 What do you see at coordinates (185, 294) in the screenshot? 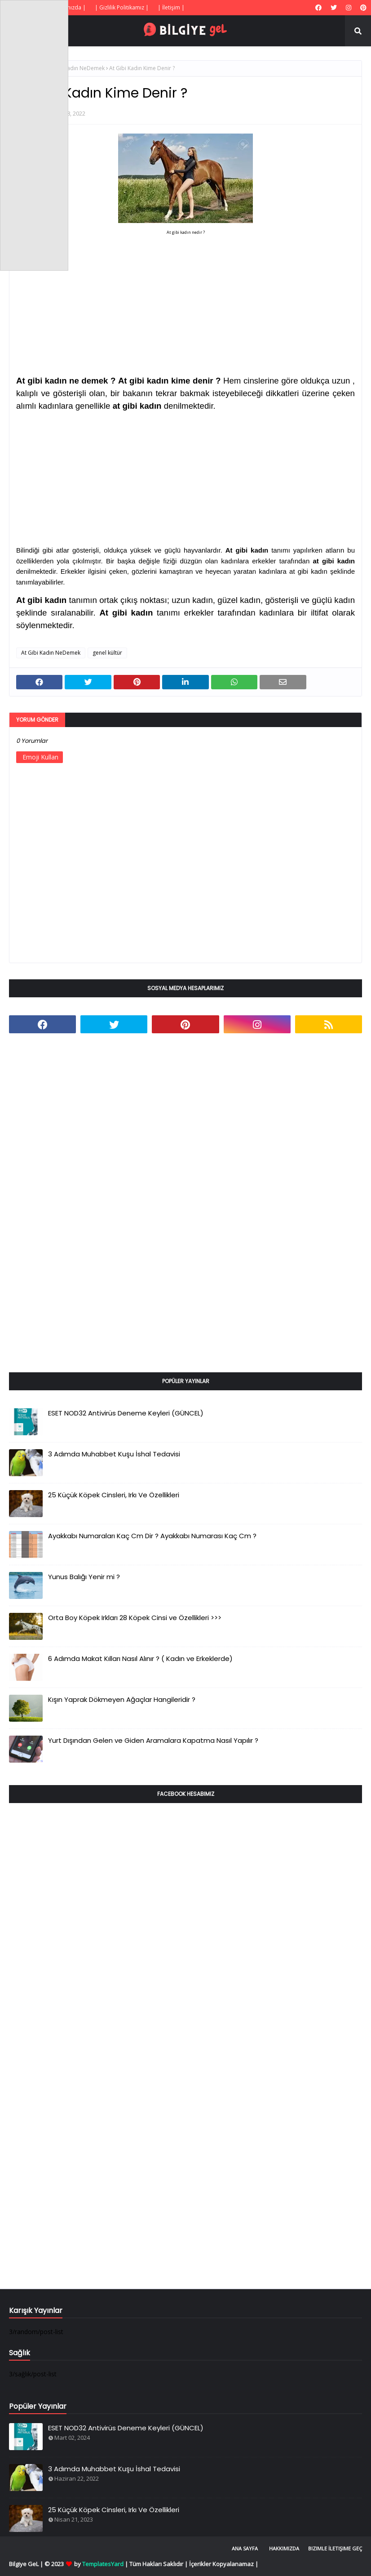
I see `[Advertisement]` at bounding box center [185, 294].